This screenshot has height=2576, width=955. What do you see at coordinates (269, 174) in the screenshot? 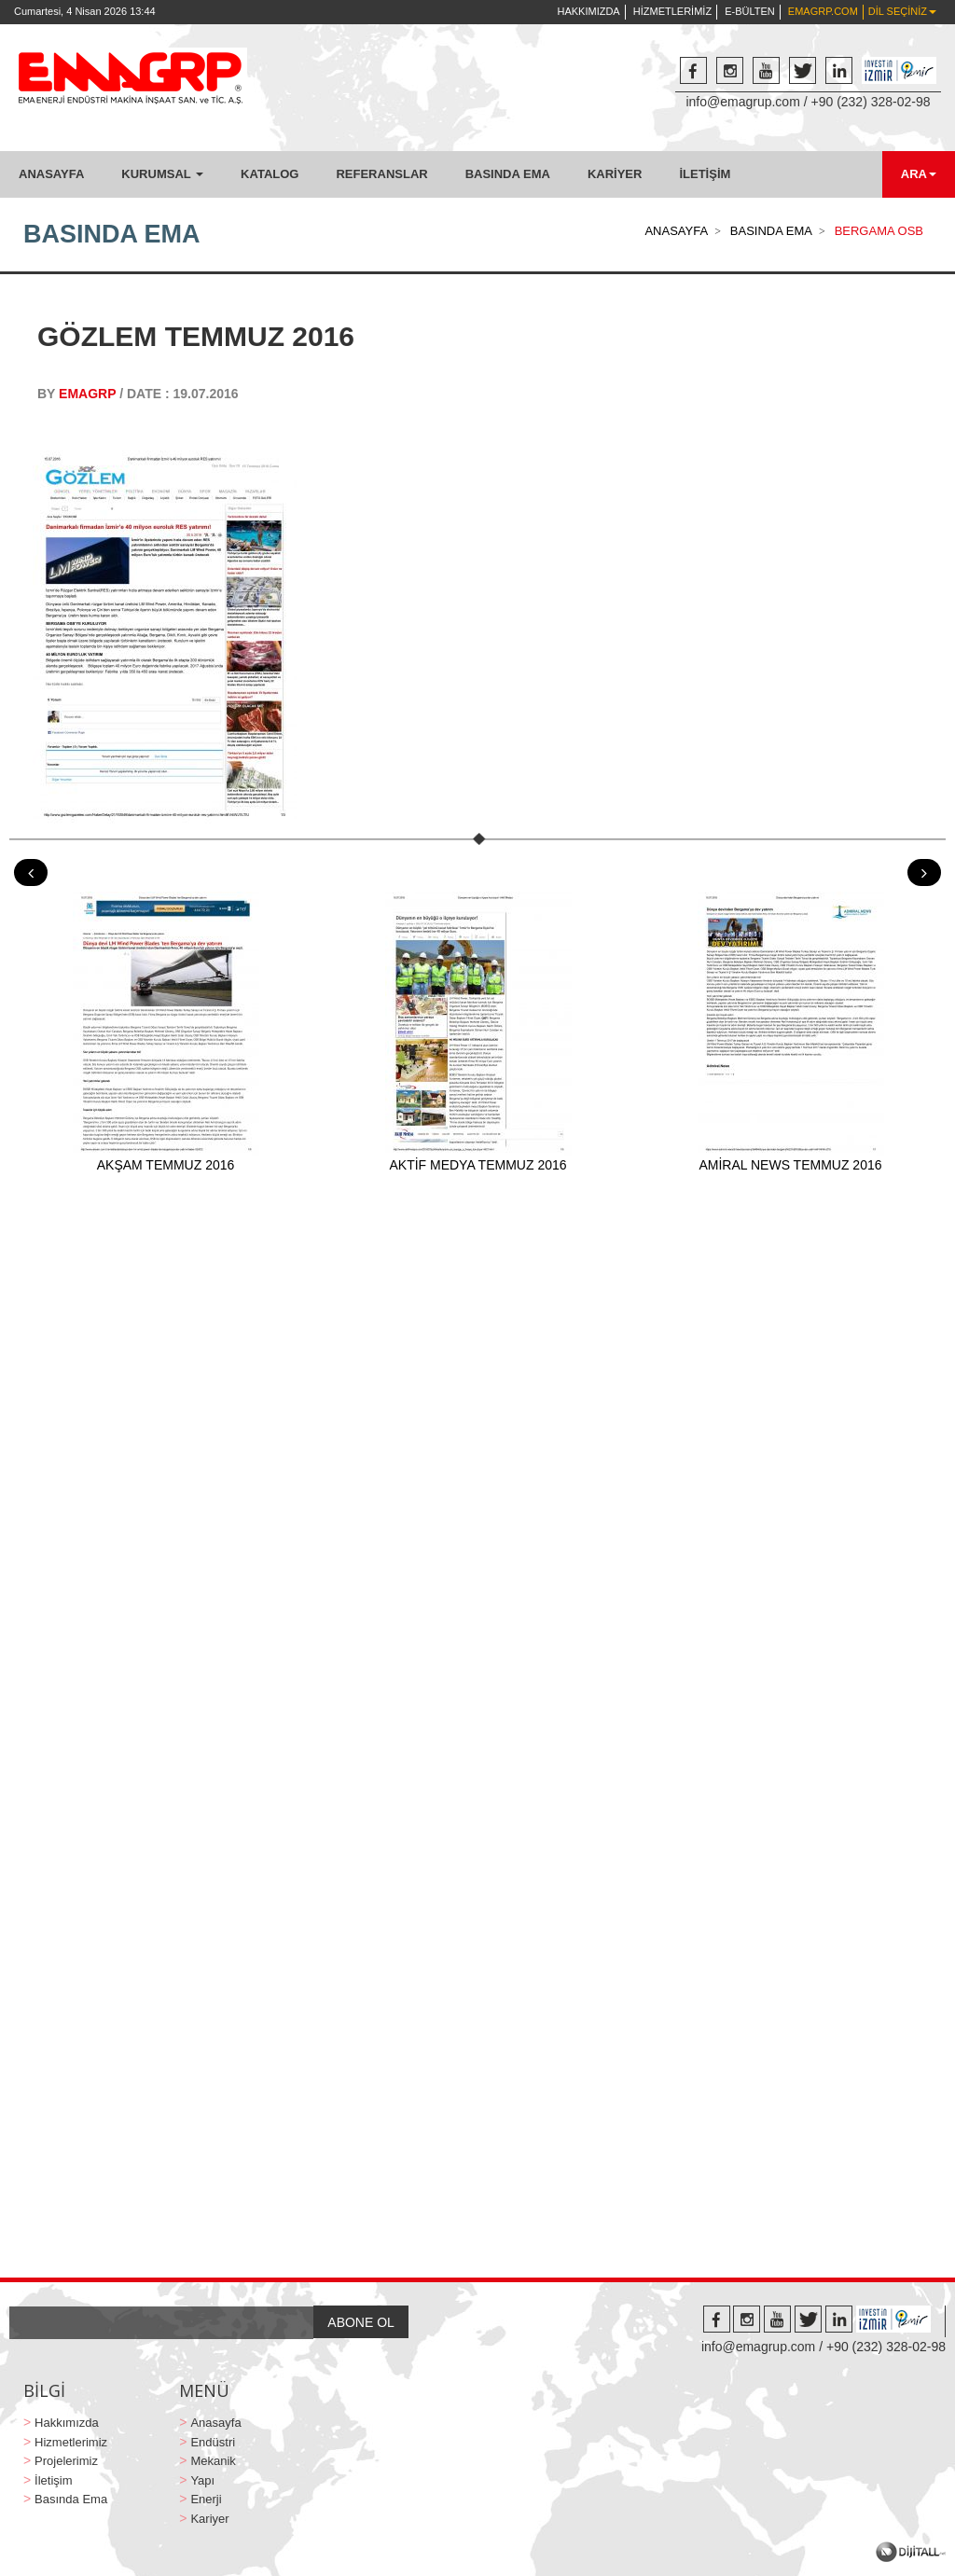
I see `KATALOG` at bounding box center [269, 174].